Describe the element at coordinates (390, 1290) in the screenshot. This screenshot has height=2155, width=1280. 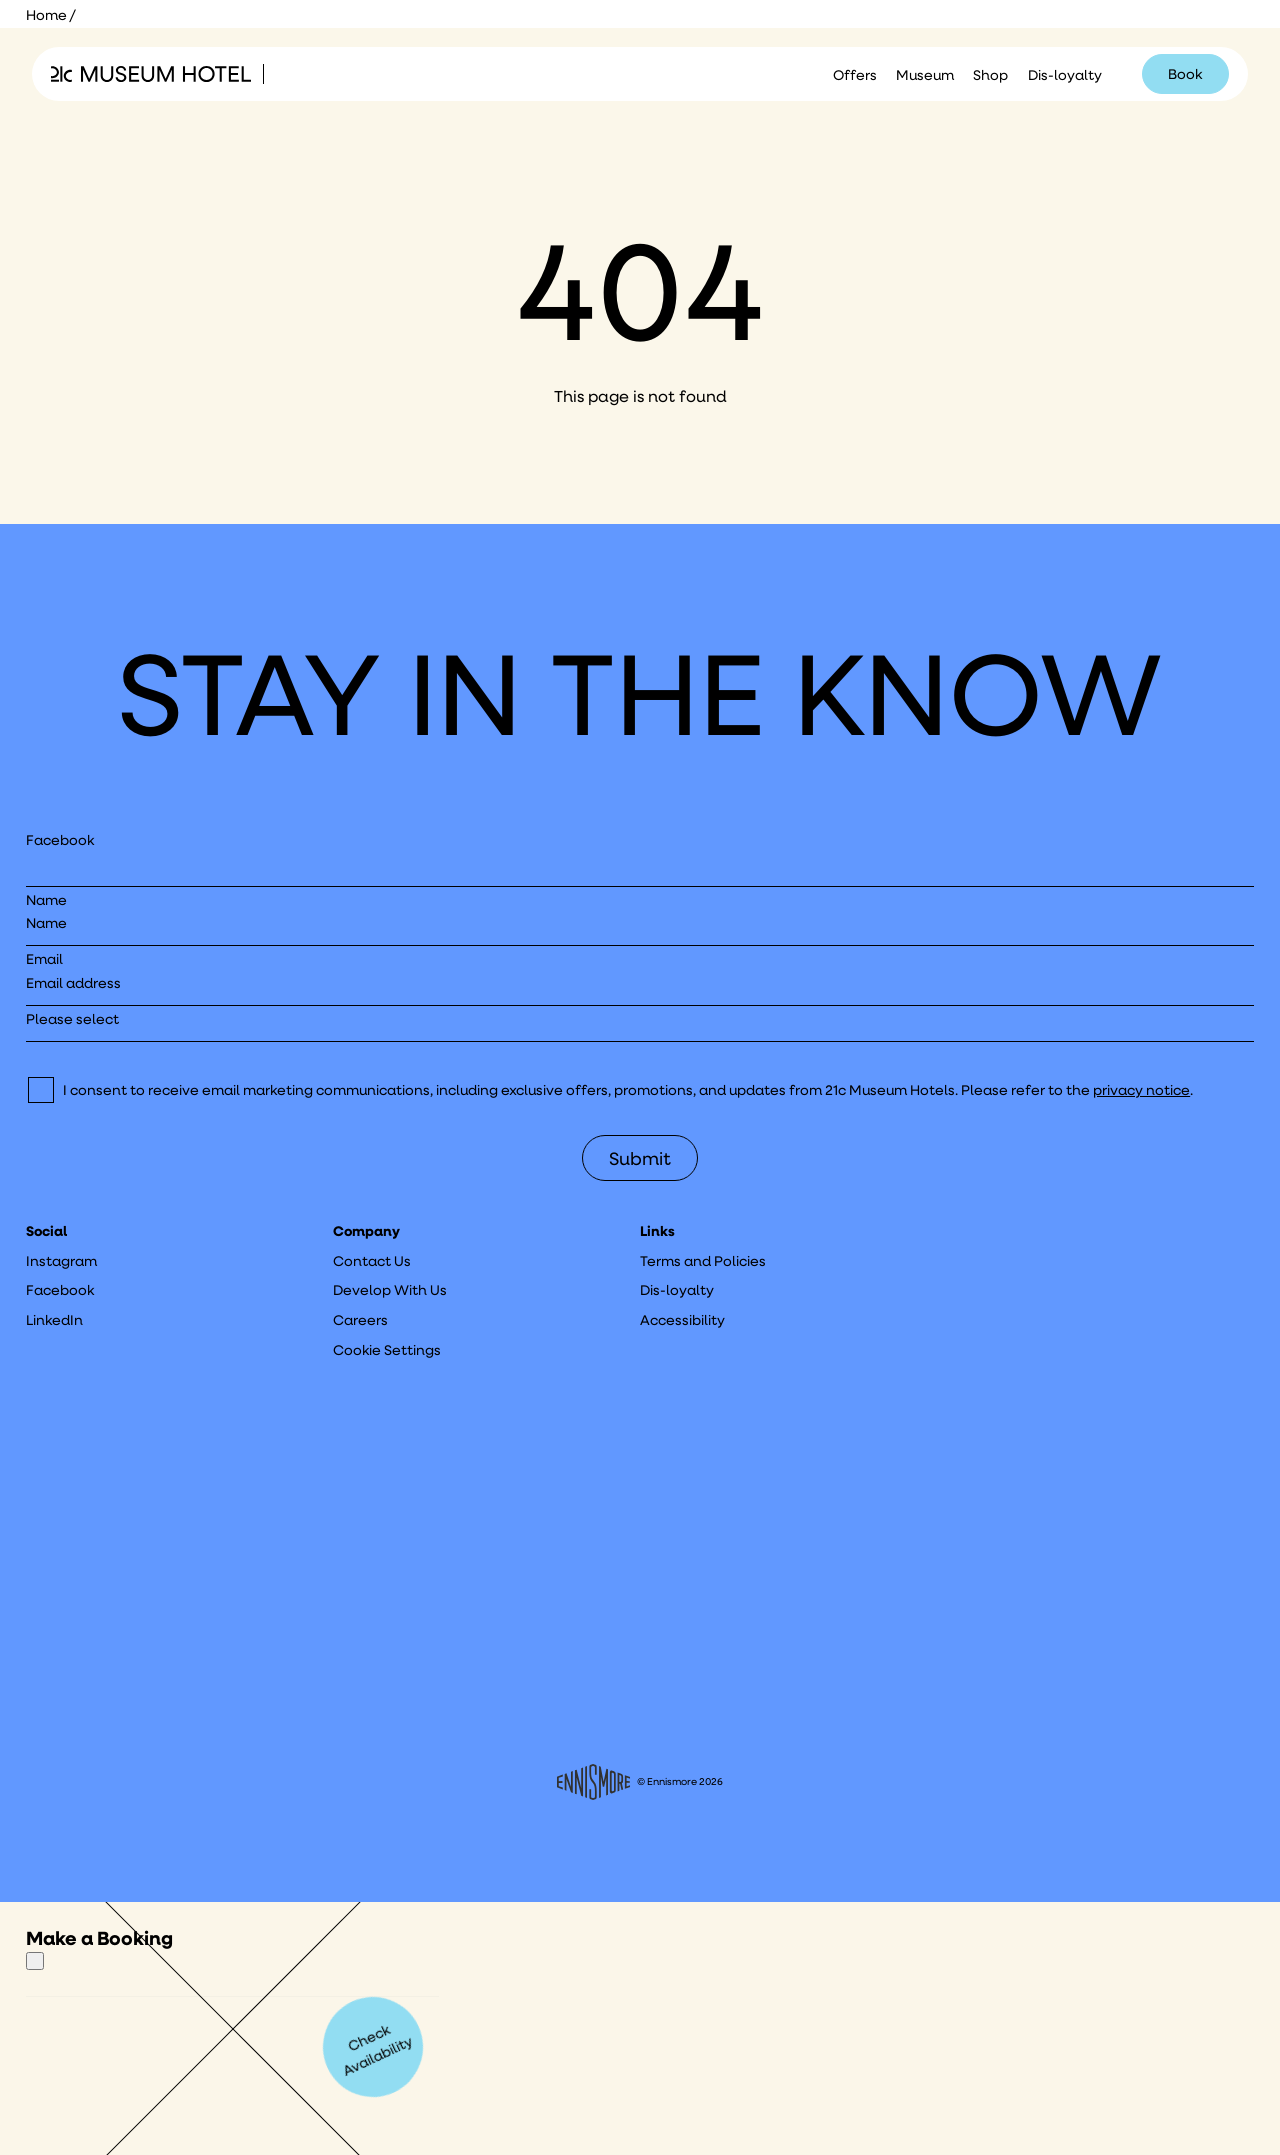
I see `Develop With Us` at that location.